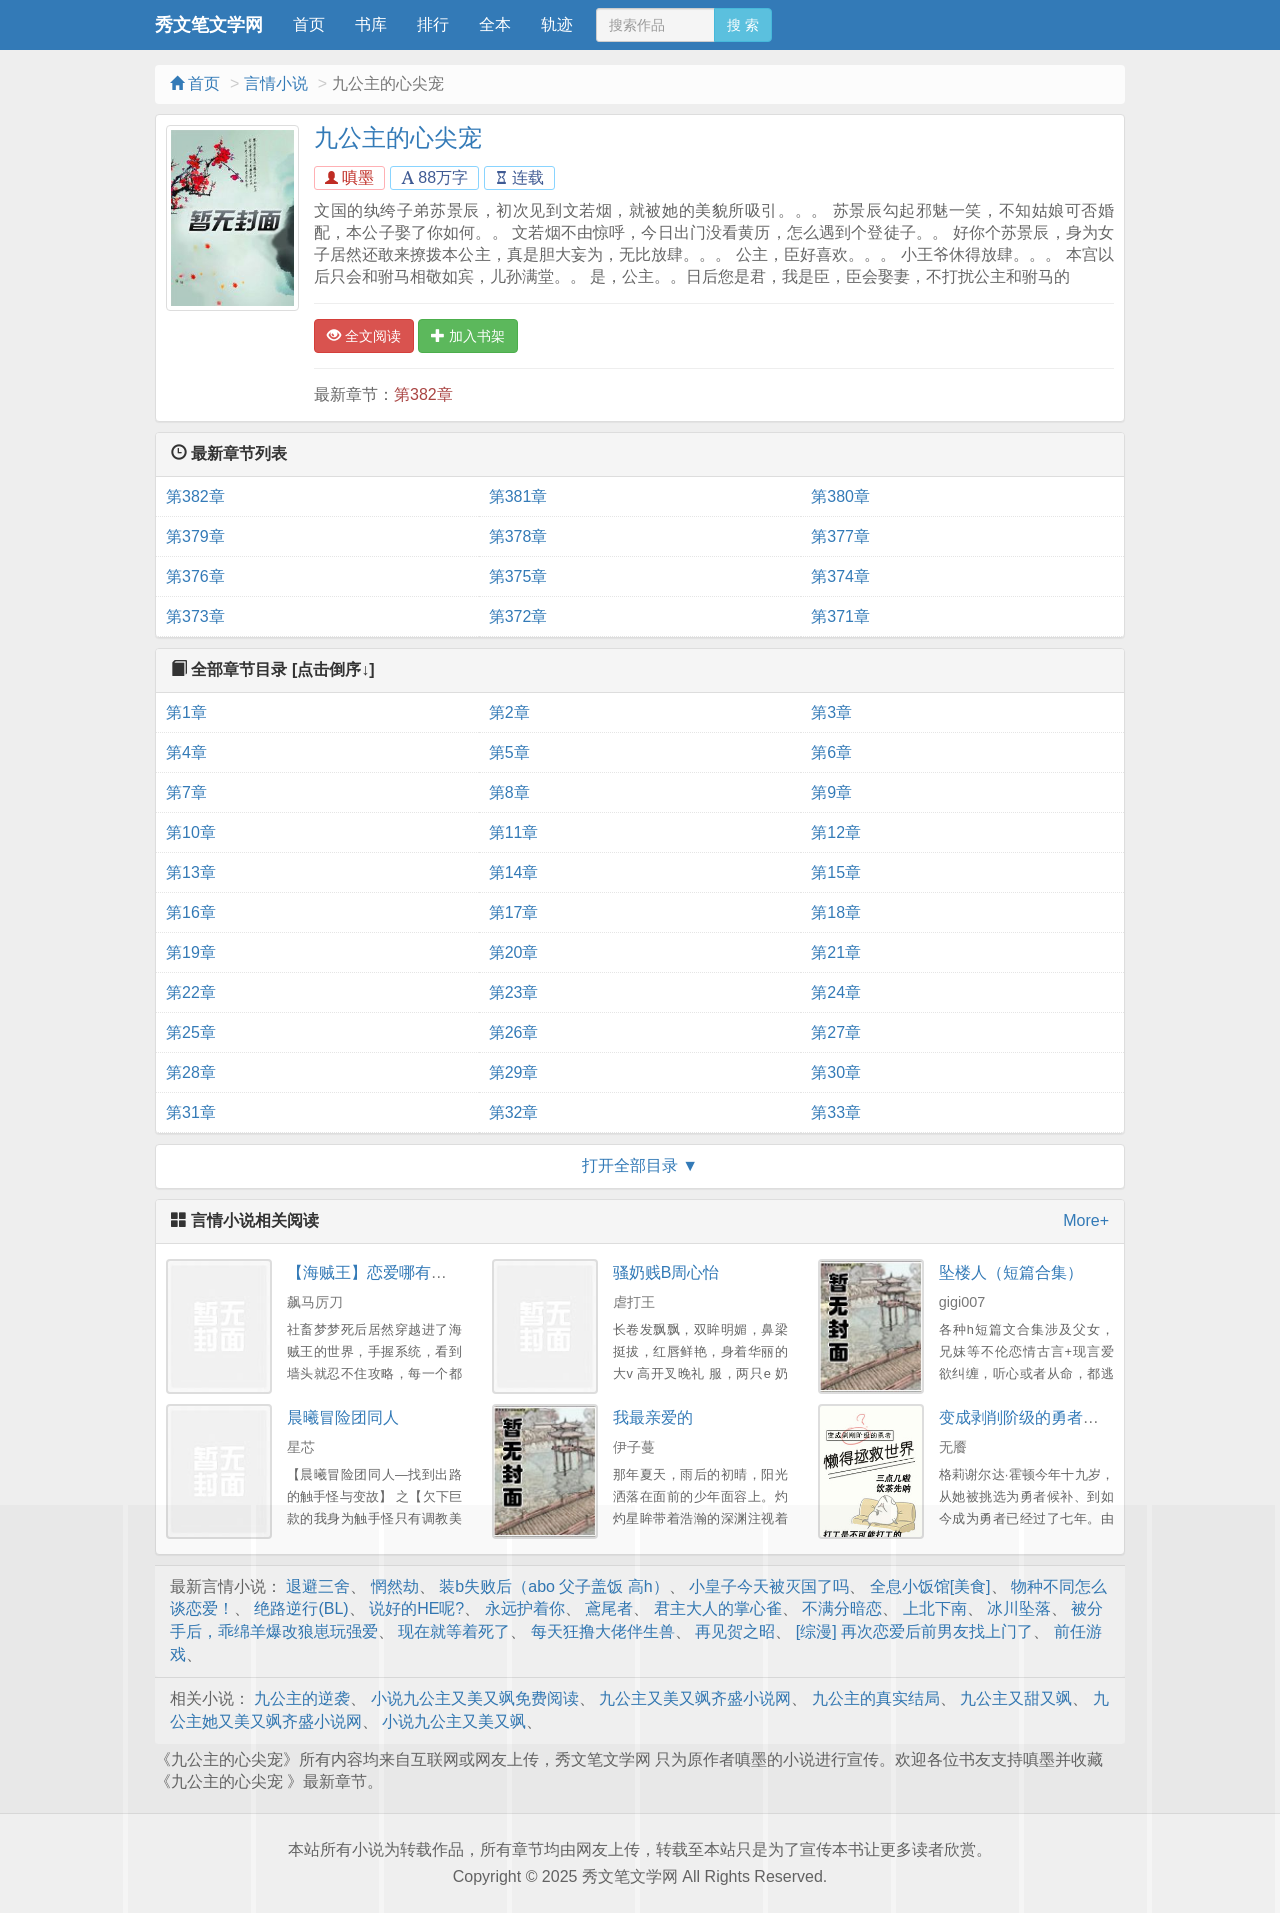  What do you see at coordinates (653, 1417) in the screenshot?
I see `我最亲爱的` at bounding box center [653, 1417].